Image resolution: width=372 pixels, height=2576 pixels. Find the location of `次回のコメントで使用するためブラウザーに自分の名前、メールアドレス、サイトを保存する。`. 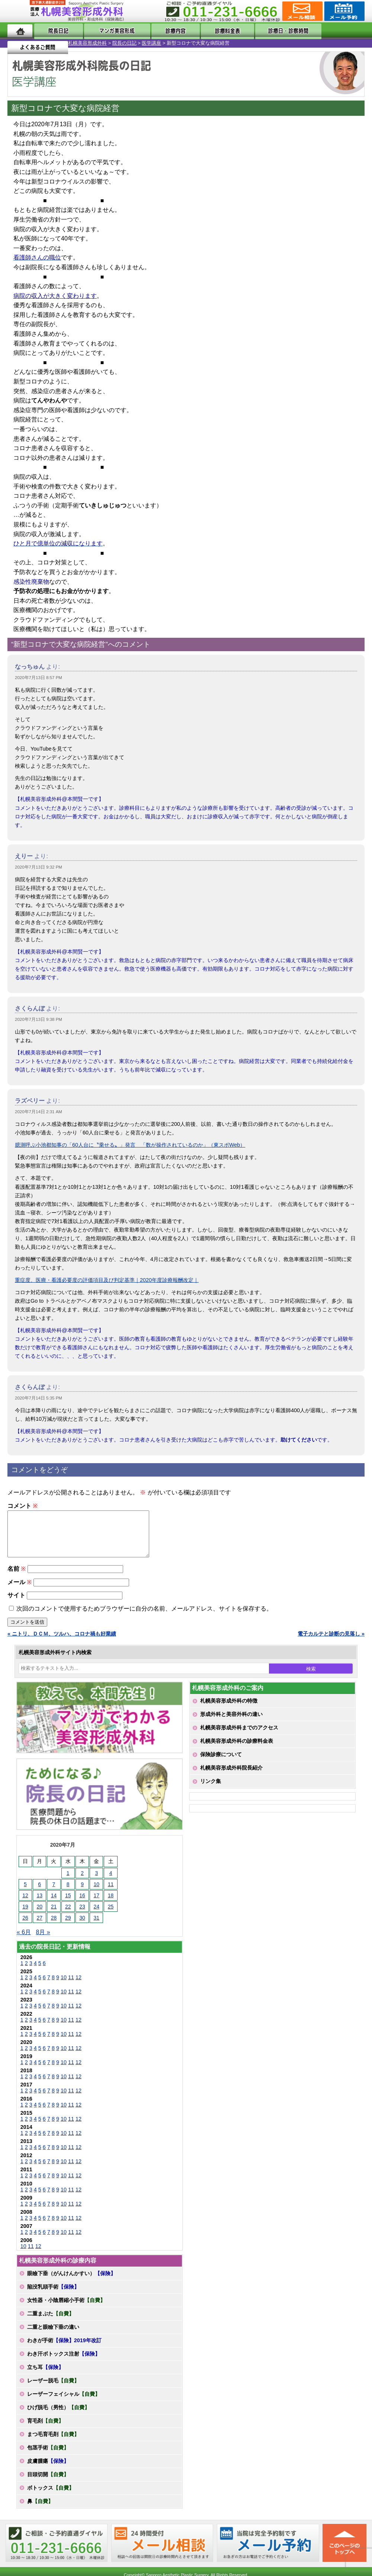

次回のコメントで使用するためブラウザーに自分の名前、メールアドレス、サイトを保存する。 is located at coordinates (144, 1617).